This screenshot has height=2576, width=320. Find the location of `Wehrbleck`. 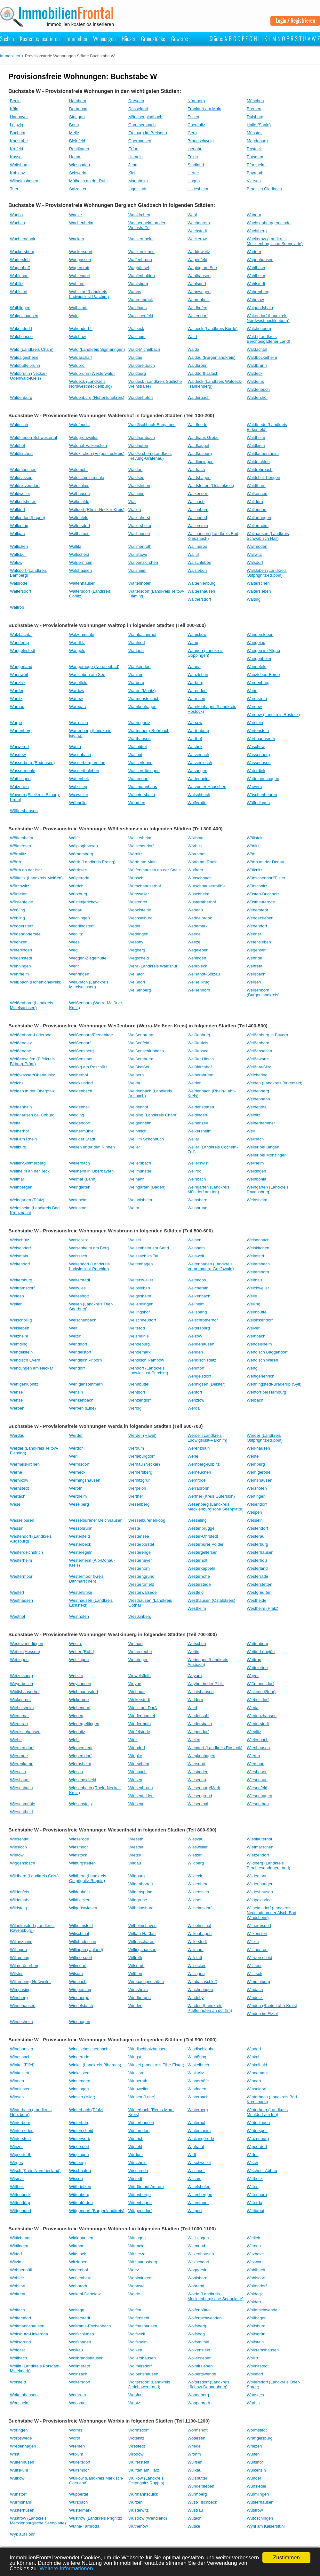

Wehrbleck is located at coordinates (197, 966).